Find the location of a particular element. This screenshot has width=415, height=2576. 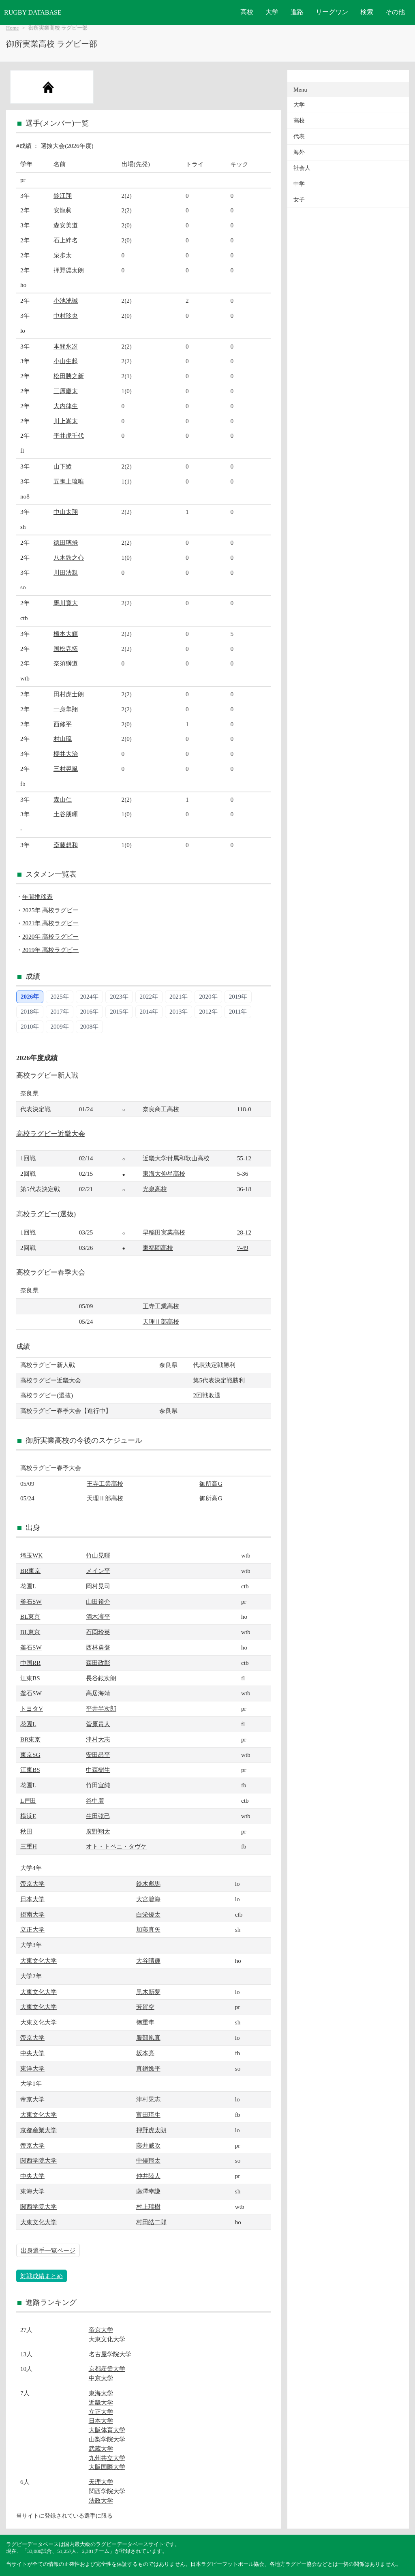

28-12 is located at coordinates (244, 1232).